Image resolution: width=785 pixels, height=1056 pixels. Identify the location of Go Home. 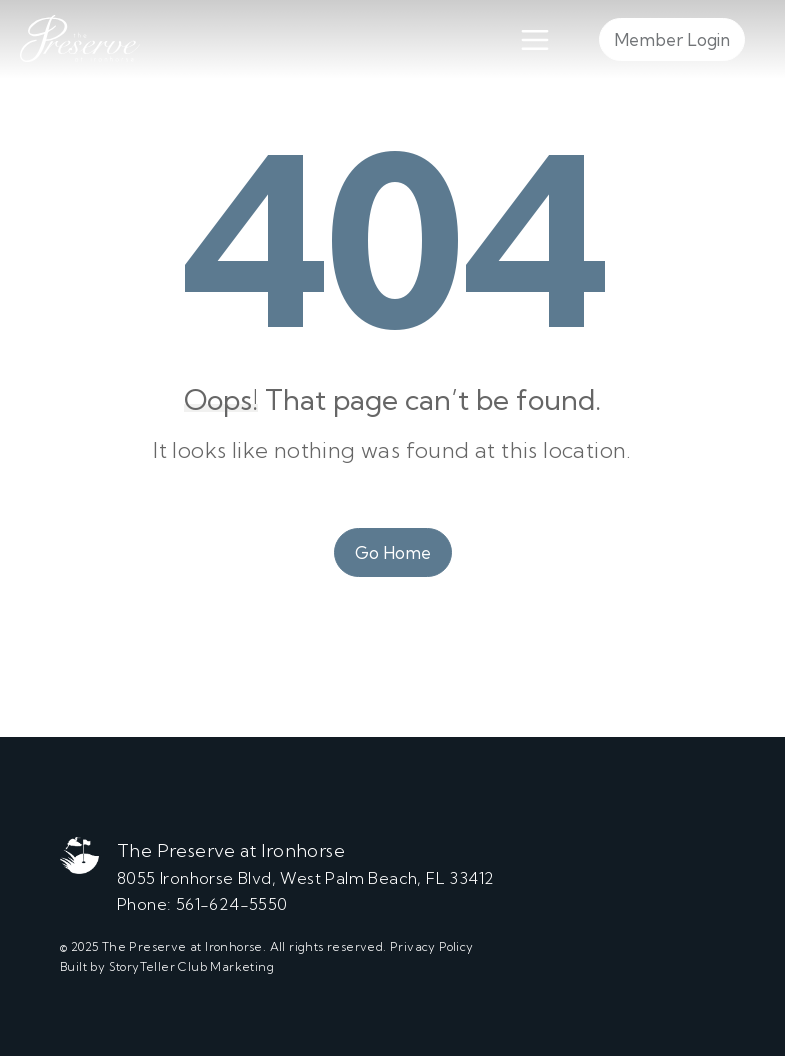
(393, 552).